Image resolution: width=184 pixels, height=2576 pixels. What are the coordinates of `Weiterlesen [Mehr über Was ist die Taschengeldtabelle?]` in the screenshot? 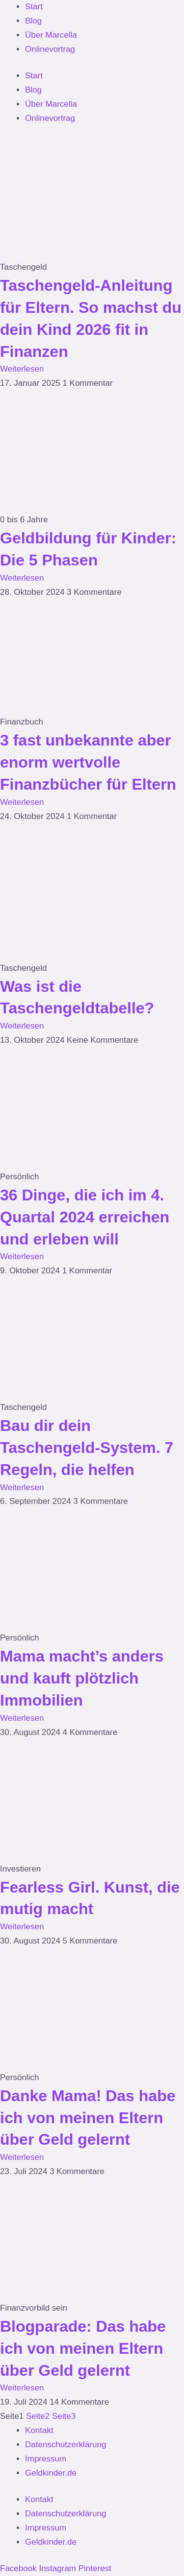 It's located at (22, 1025).